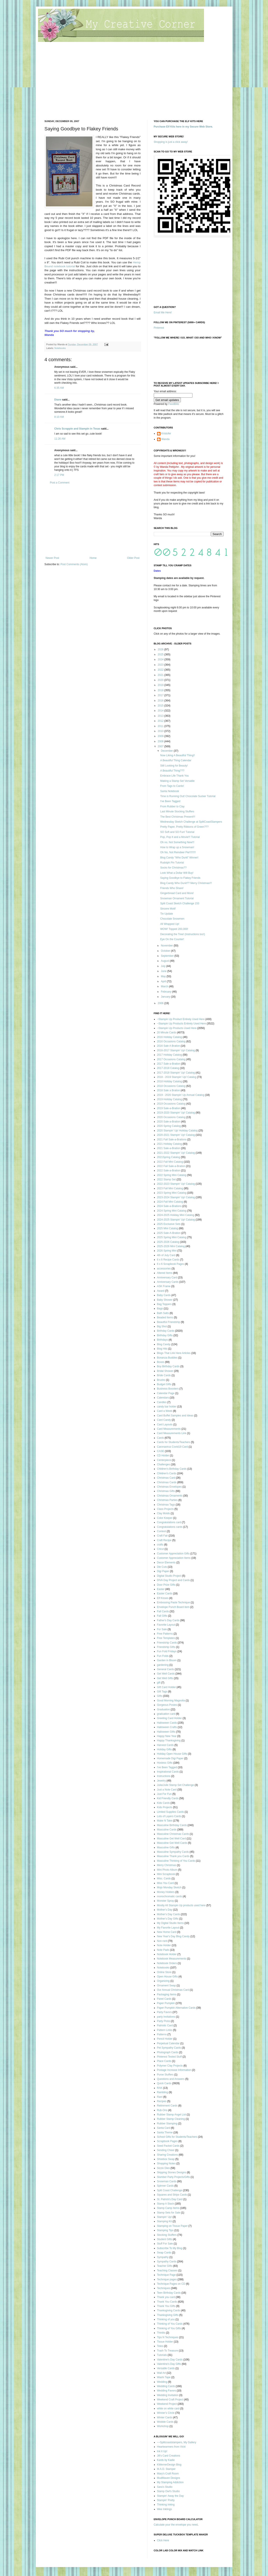 The image size is (268, 2576). Describe the element at coordinates (164, 2083) in the screenshot. I see `Quick Cards` at that location.